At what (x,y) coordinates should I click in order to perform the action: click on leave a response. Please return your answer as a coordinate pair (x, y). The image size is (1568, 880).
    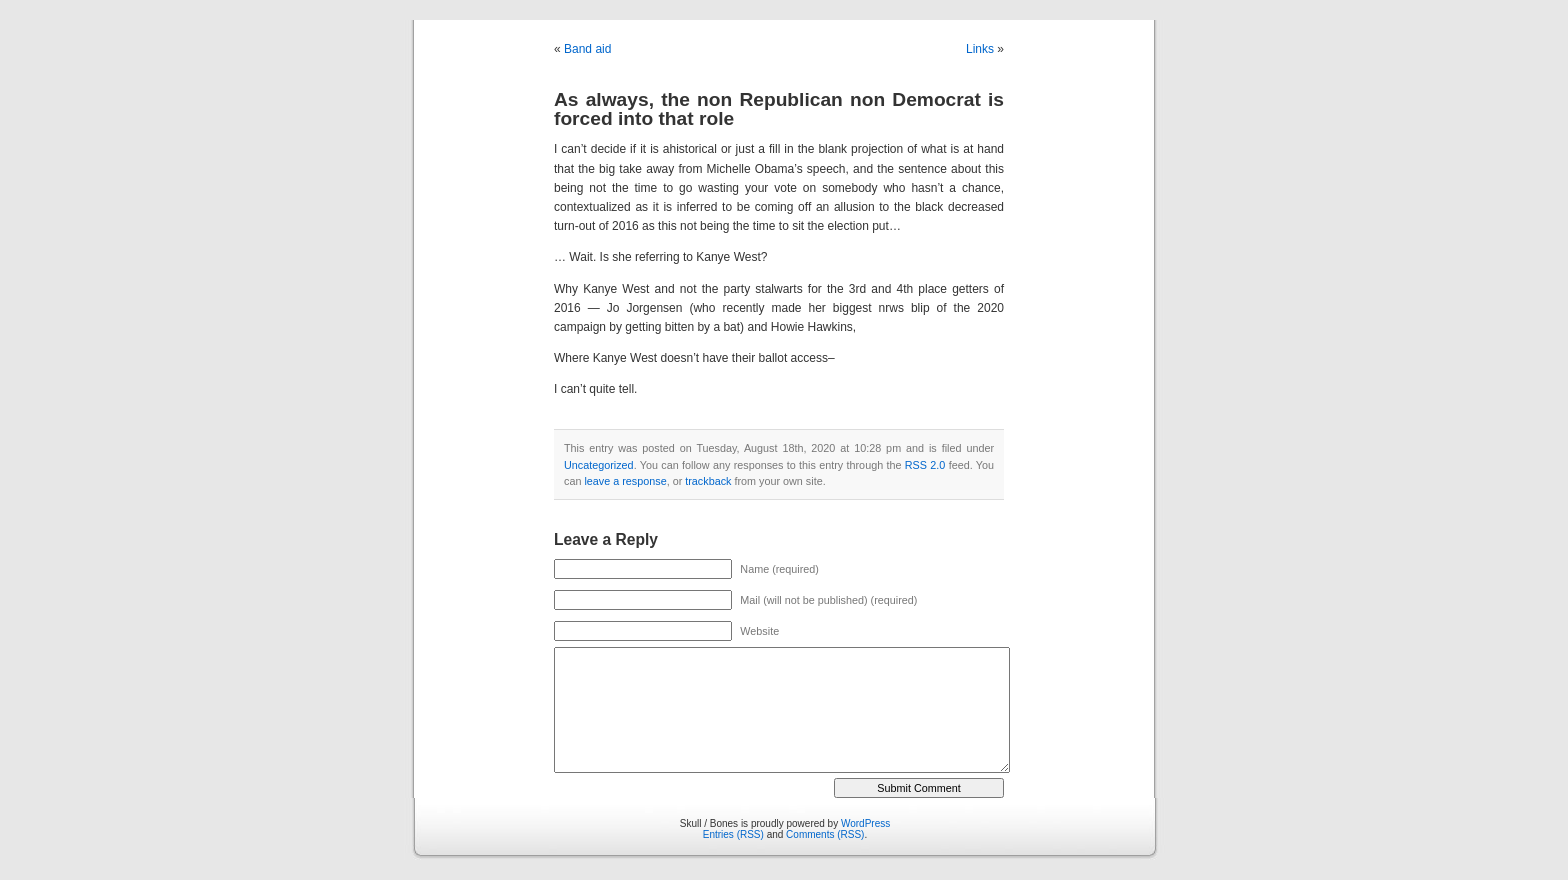
    Looking at the image, I should click on (625, 481).